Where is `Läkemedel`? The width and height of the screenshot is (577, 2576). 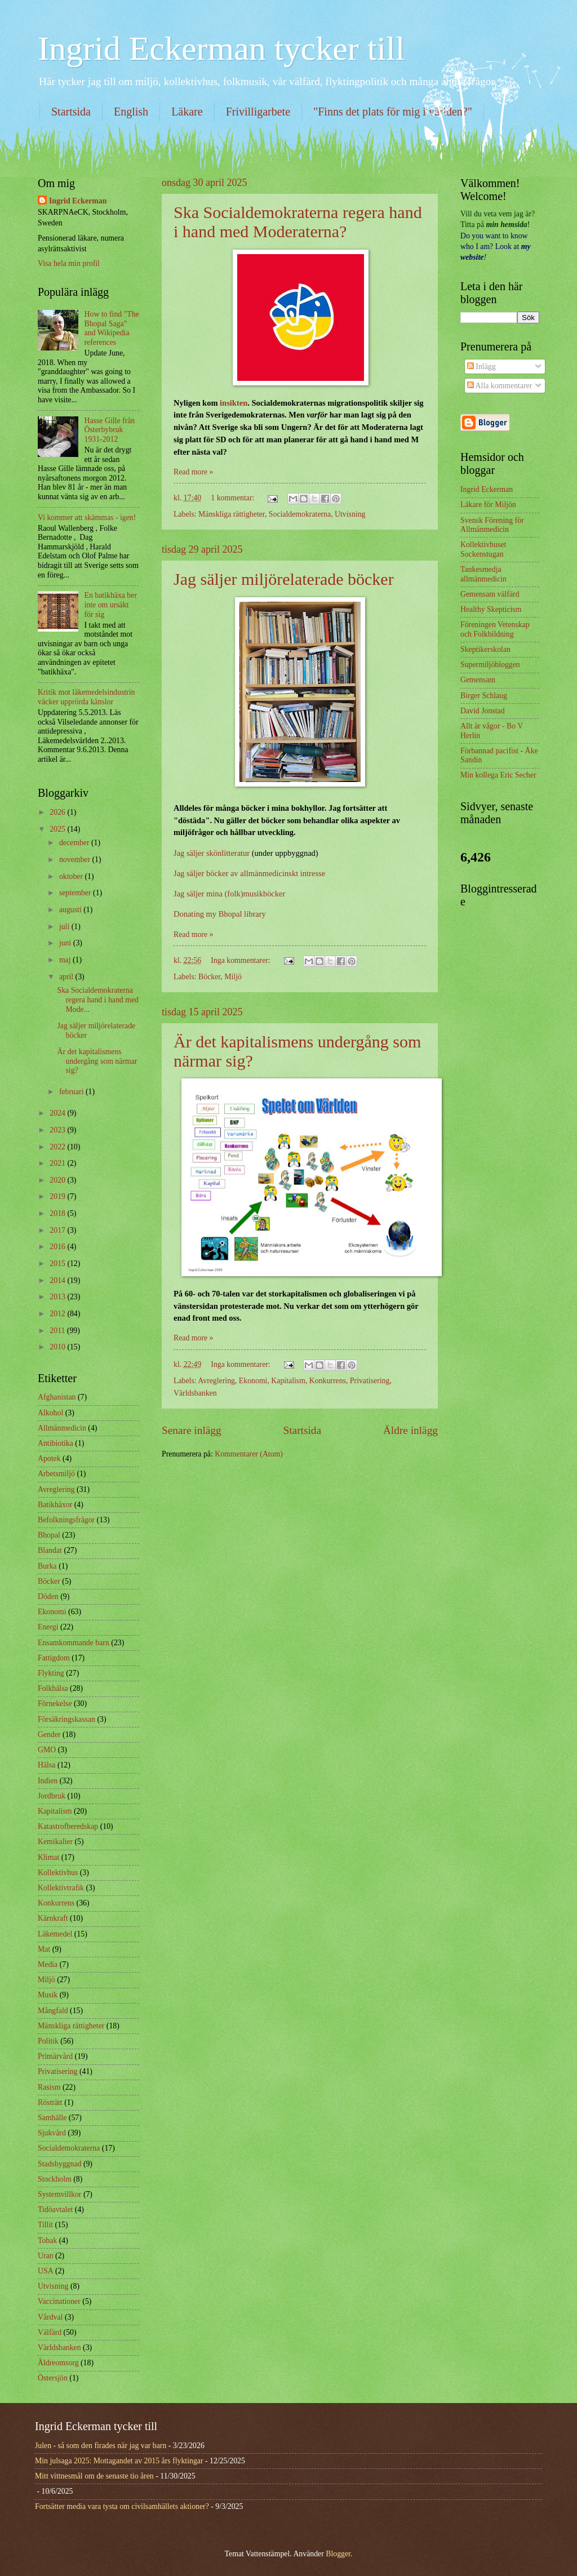 Läkemedel is located at coordinates (55, 1934).